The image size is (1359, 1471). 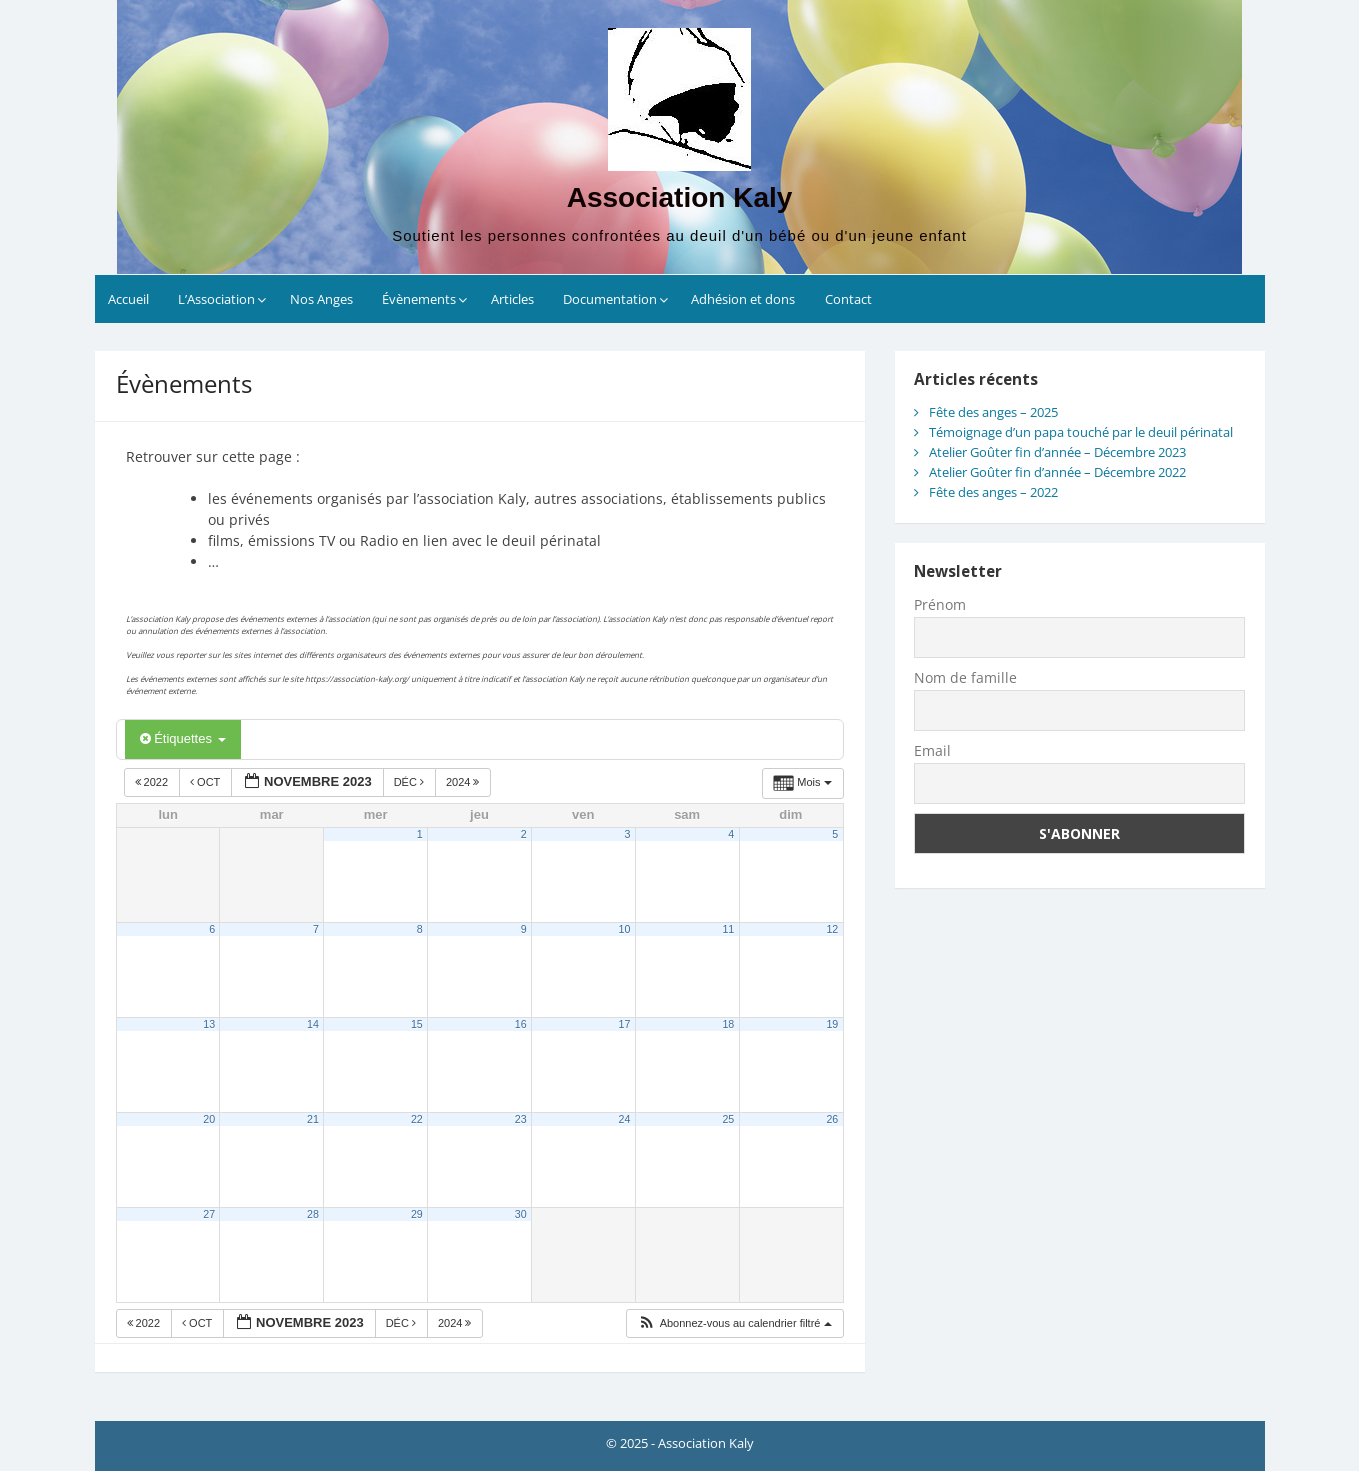 What do you see at coordinates (128, 299) in the screenshot?
I see `Accueil` at bounding box center [128, 299].